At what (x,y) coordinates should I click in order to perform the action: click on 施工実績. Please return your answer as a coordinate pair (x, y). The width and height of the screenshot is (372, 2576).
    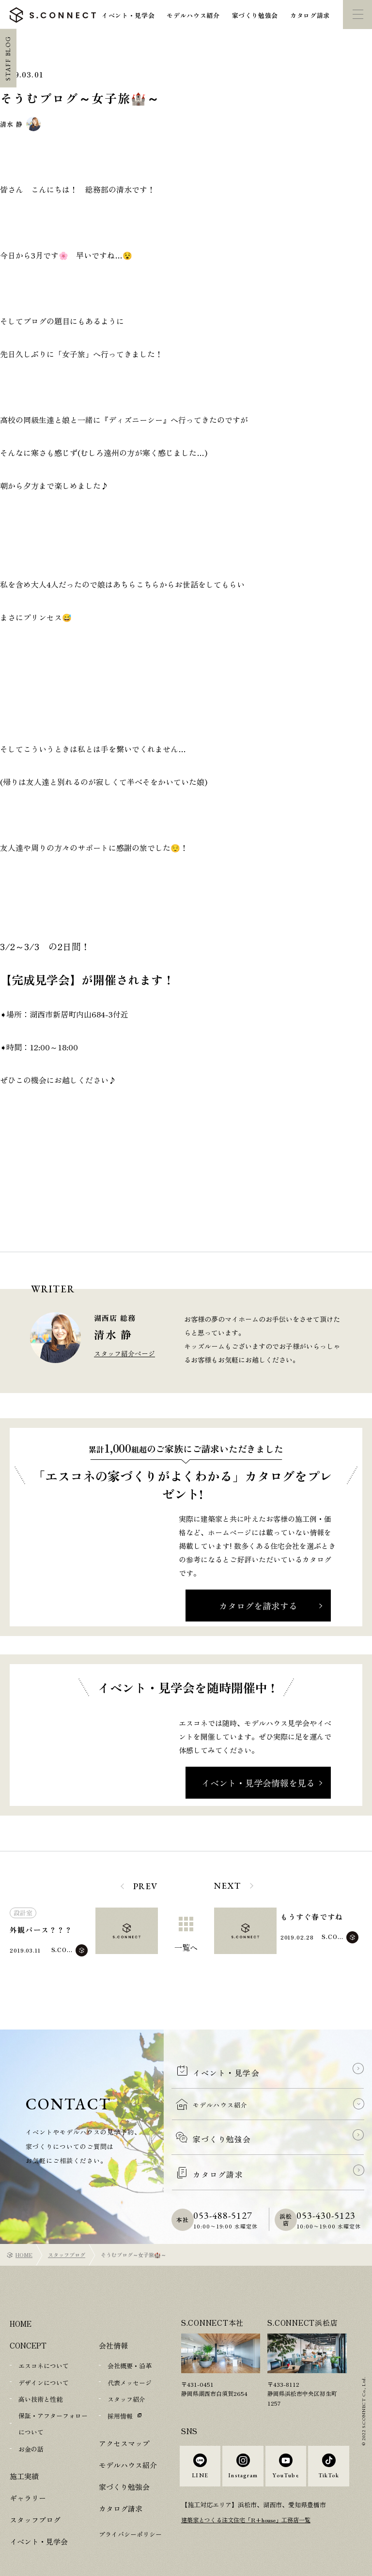
    Looking at the image, I should click on (24, 2452).